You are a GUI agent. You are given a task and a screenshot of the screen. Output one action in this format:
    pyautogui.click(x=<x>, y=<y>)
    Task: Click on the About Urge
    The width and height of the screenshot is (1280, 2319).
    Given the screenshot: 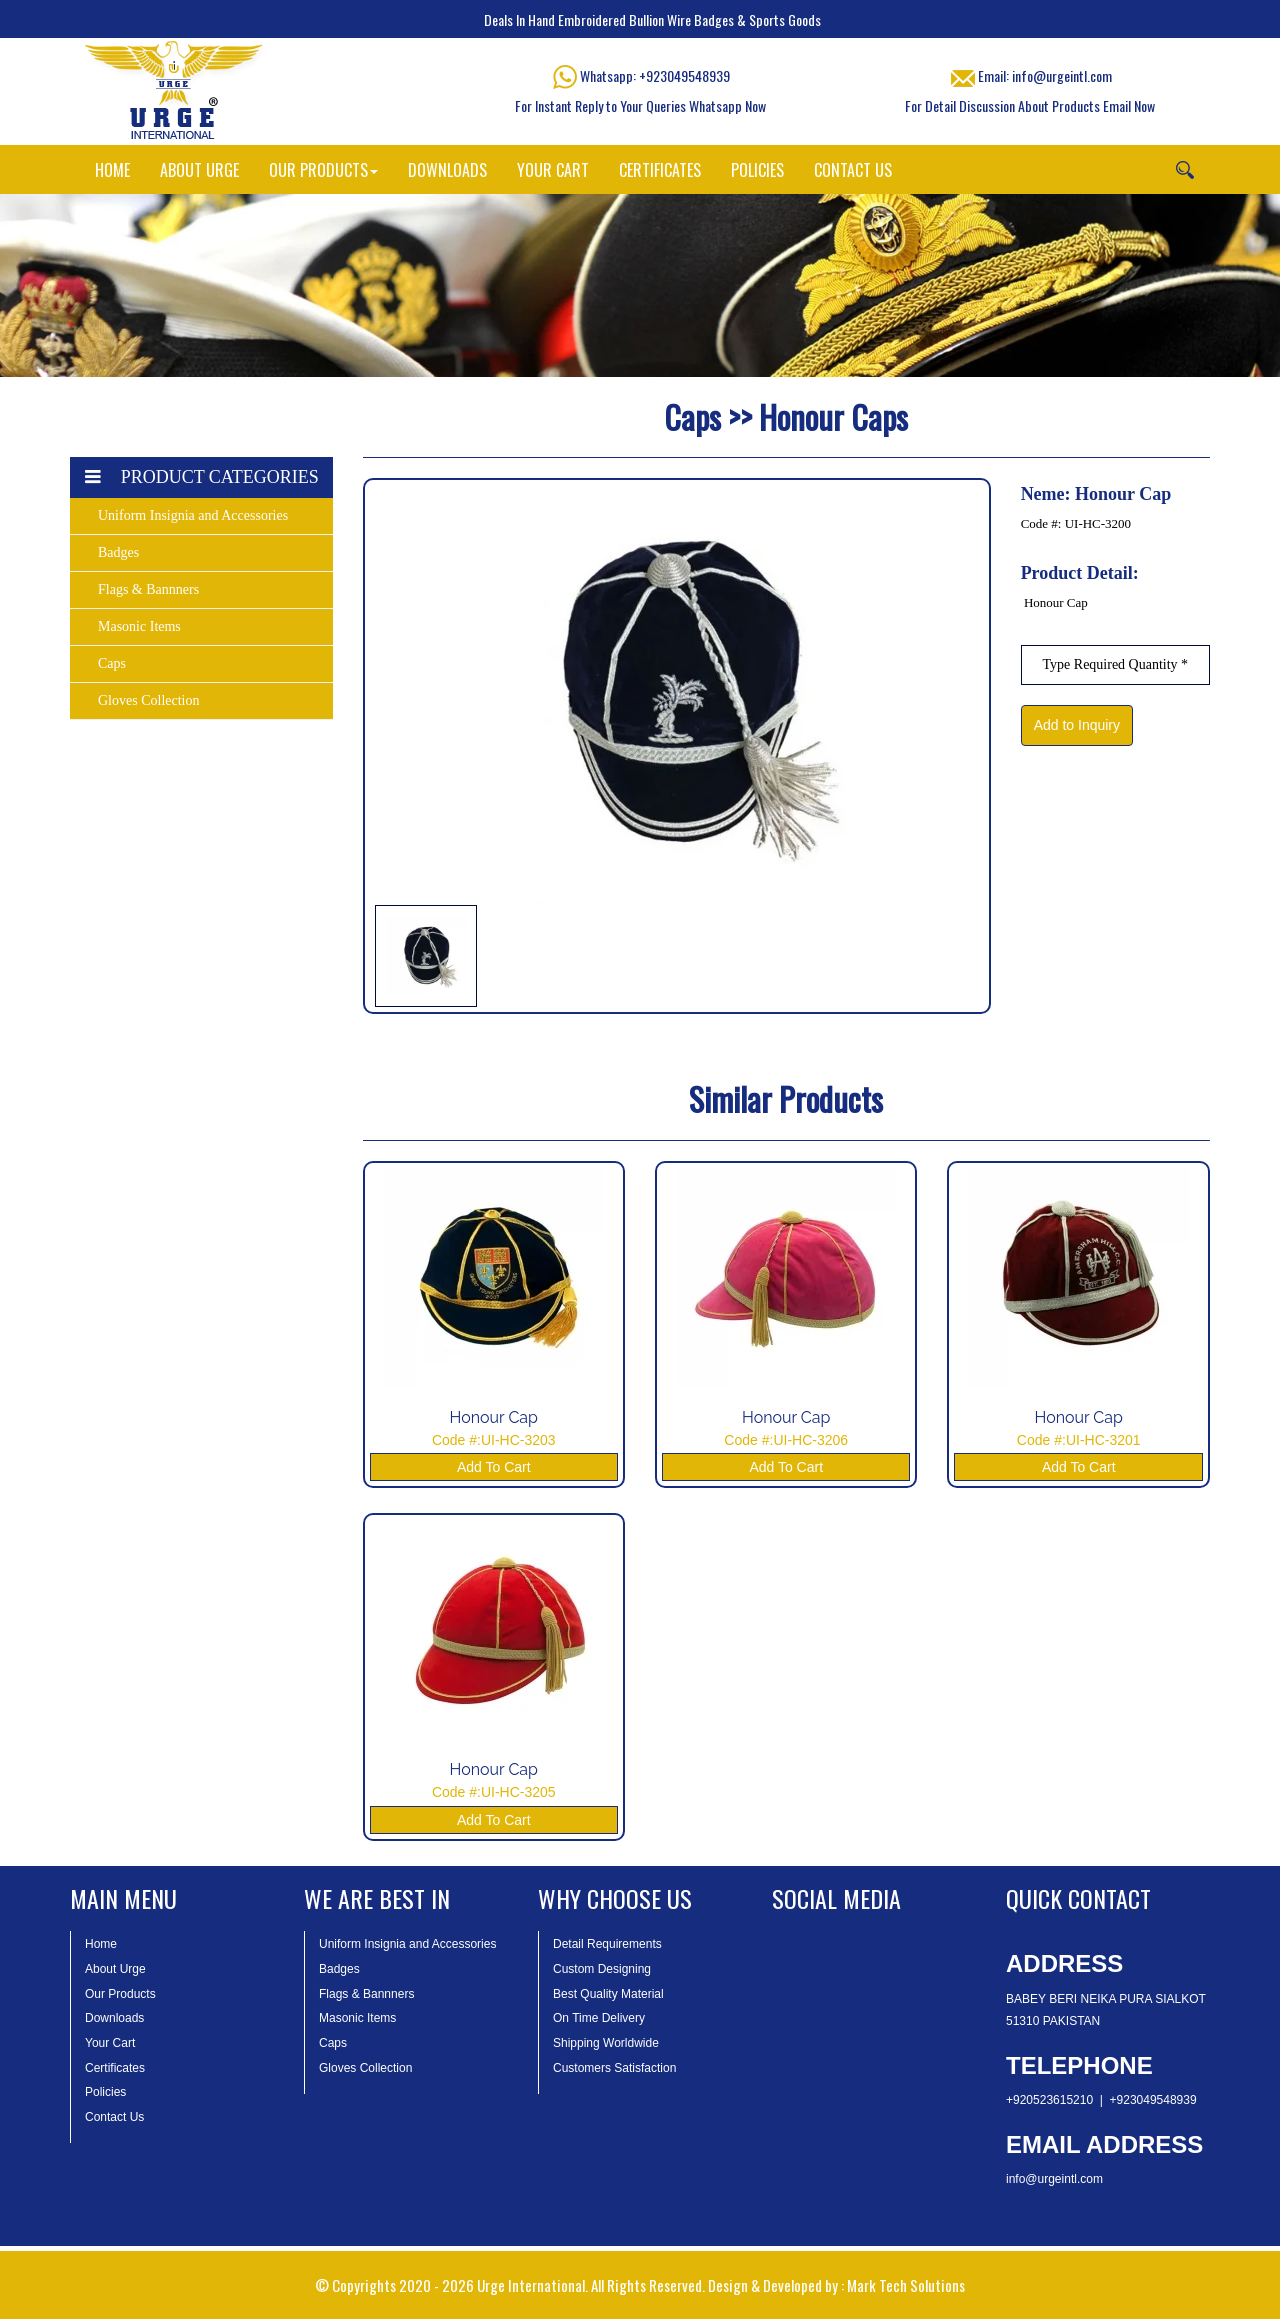 What is the action you would take?
    pyautogui.click(x=115, y=1969)
    